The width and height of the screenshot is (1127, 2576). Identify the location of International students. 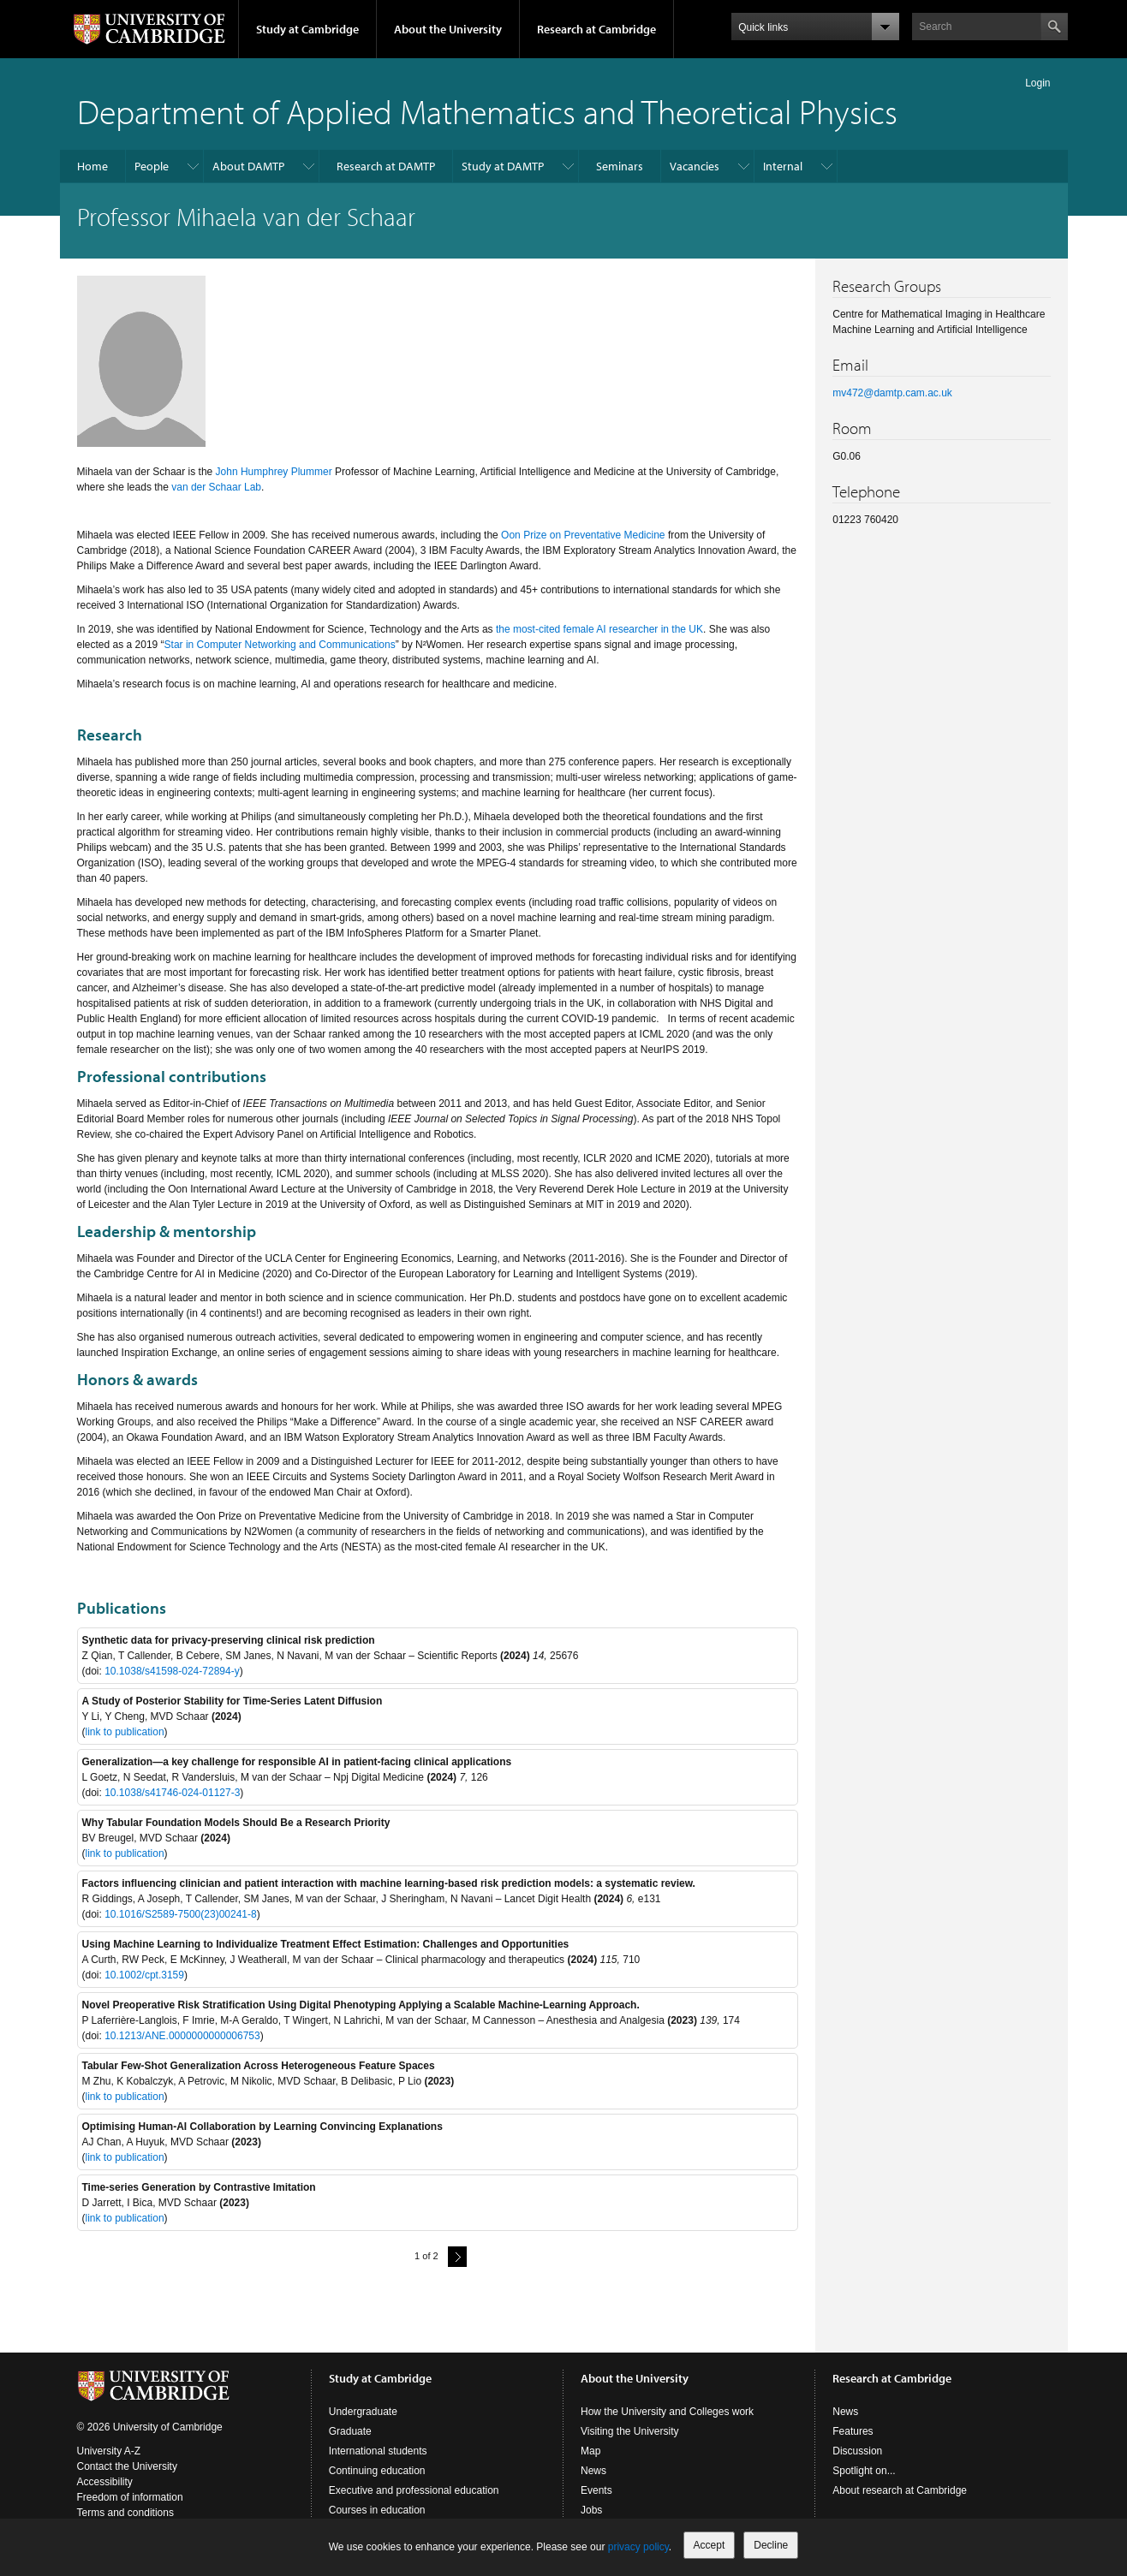
(378, 2451).